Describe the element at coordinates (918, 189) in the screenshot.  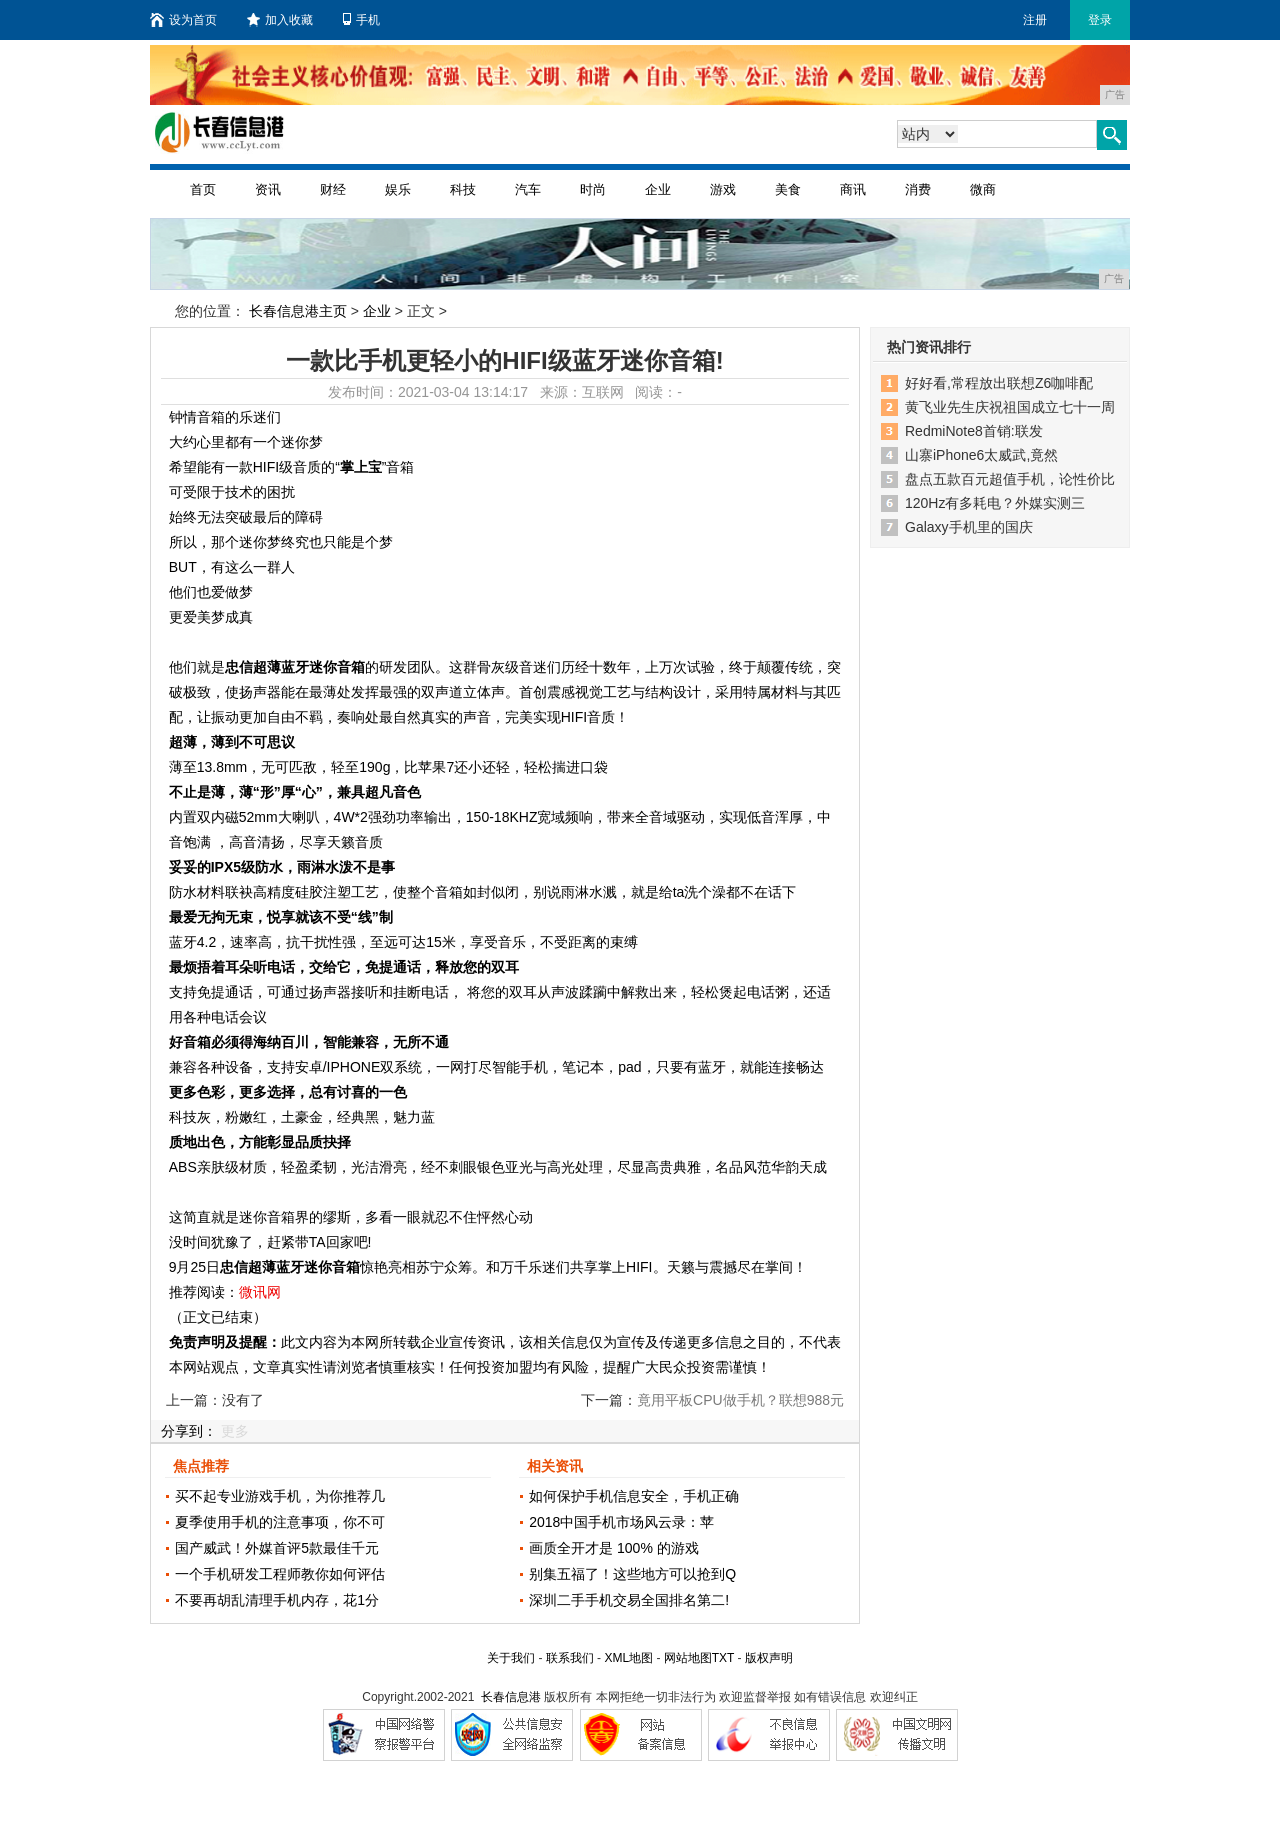
I see `消费` at that location.